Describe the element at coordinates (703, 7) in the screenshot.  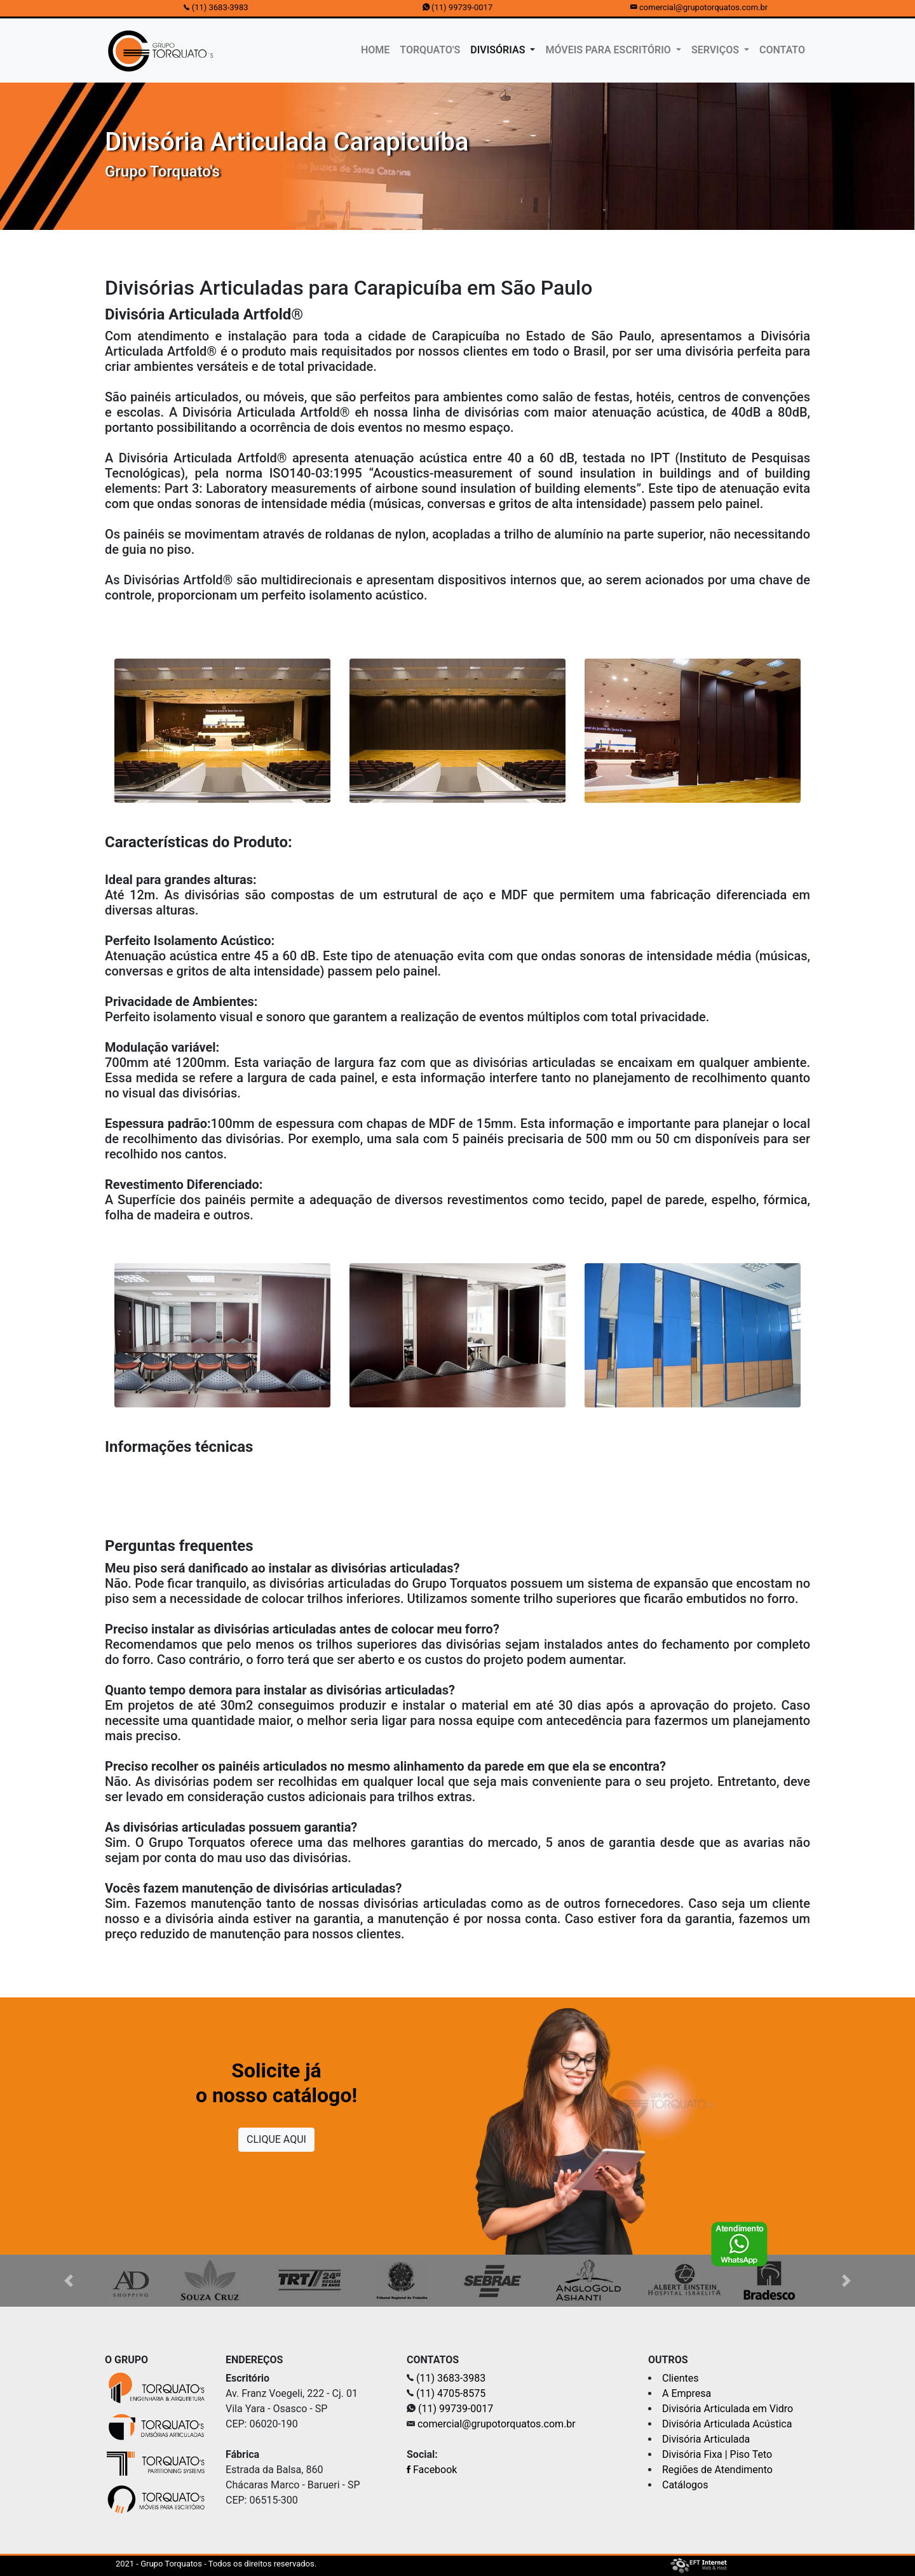
I see `comercial@grupotorquatos.com.br` at that location.